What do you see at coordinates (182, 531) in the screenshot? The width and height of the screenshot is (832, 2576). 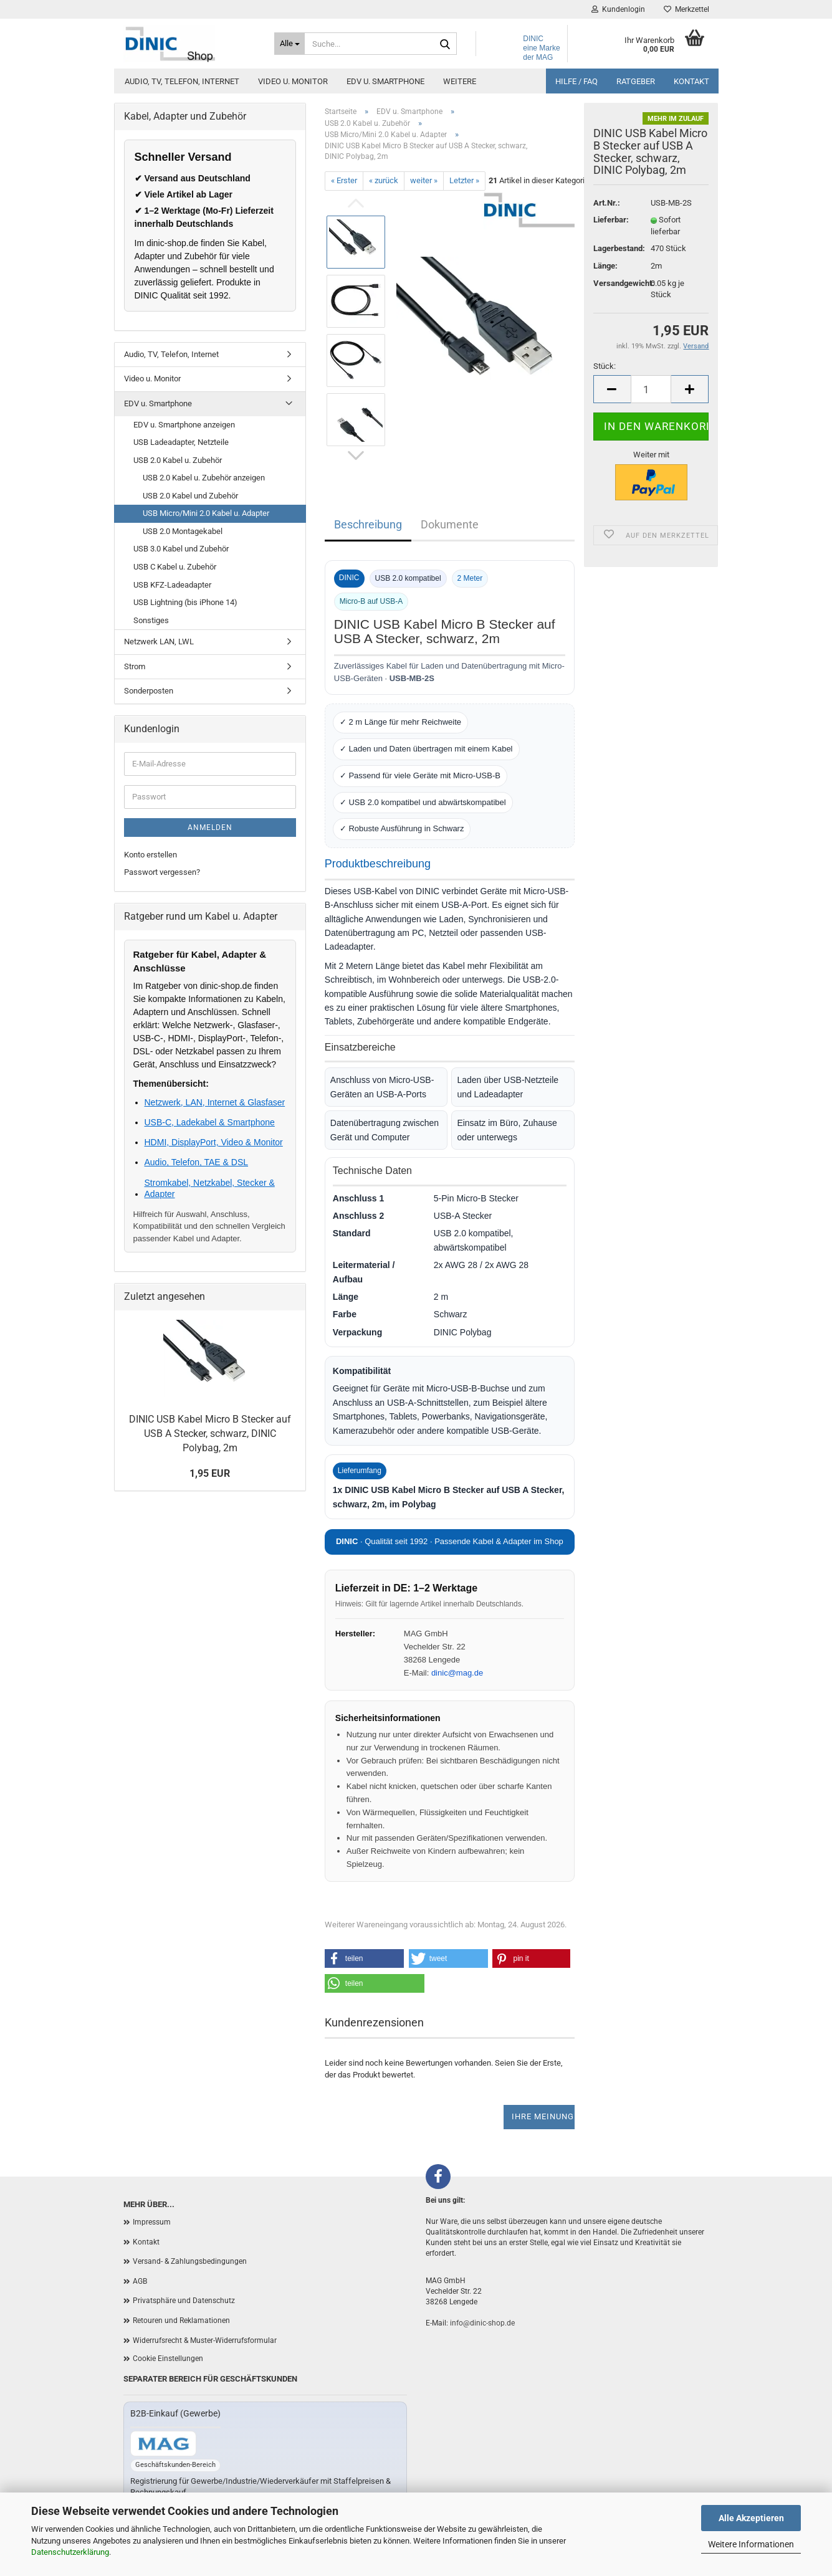 I see `USB 2.0 Montagekabel` at bounding box center [182, 531].